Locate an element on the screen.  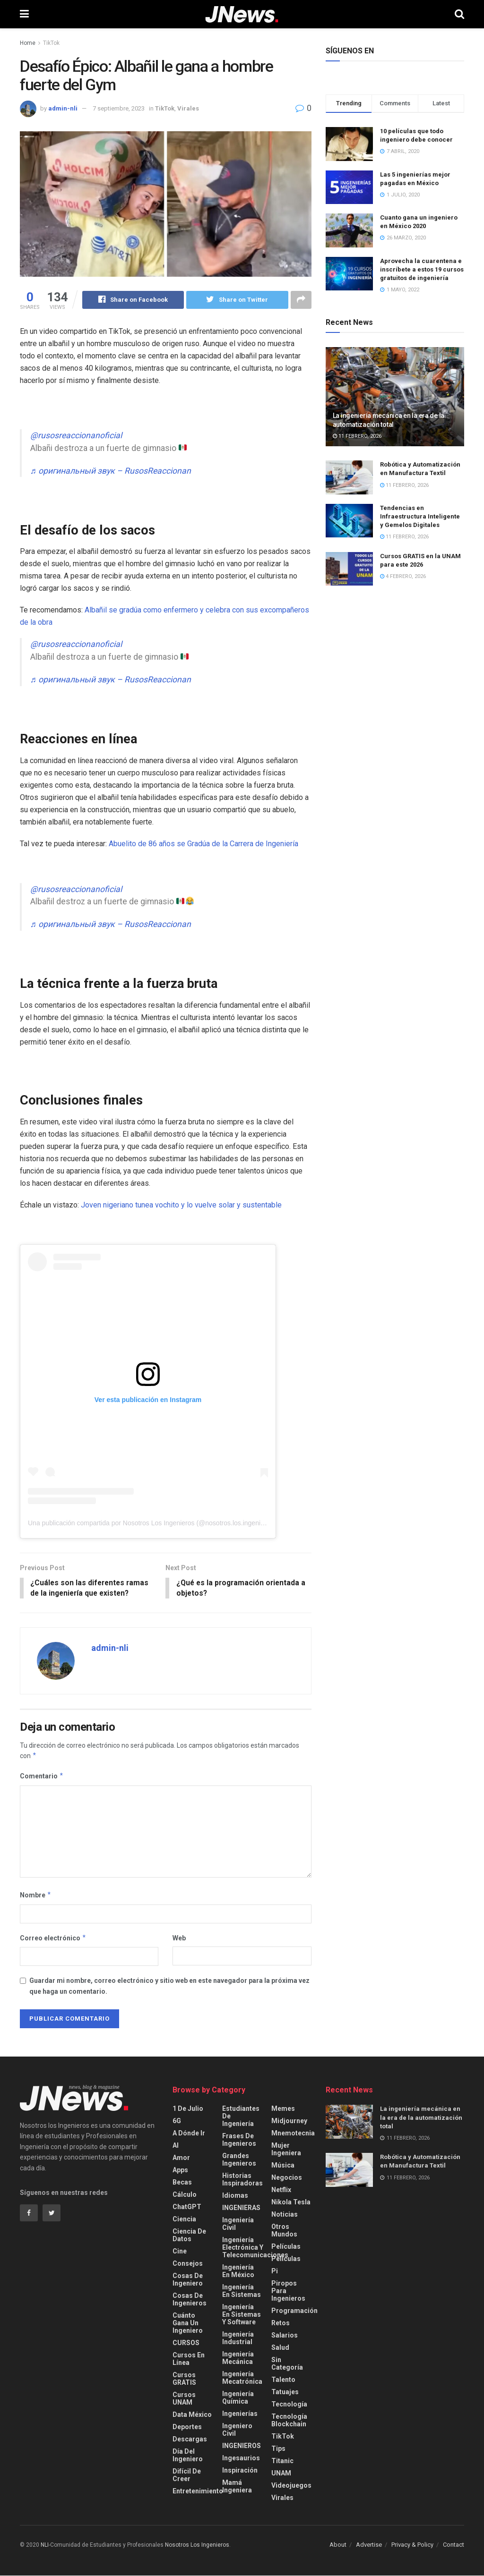
4 febrero, 2026 is located at coordinates (403, 576).